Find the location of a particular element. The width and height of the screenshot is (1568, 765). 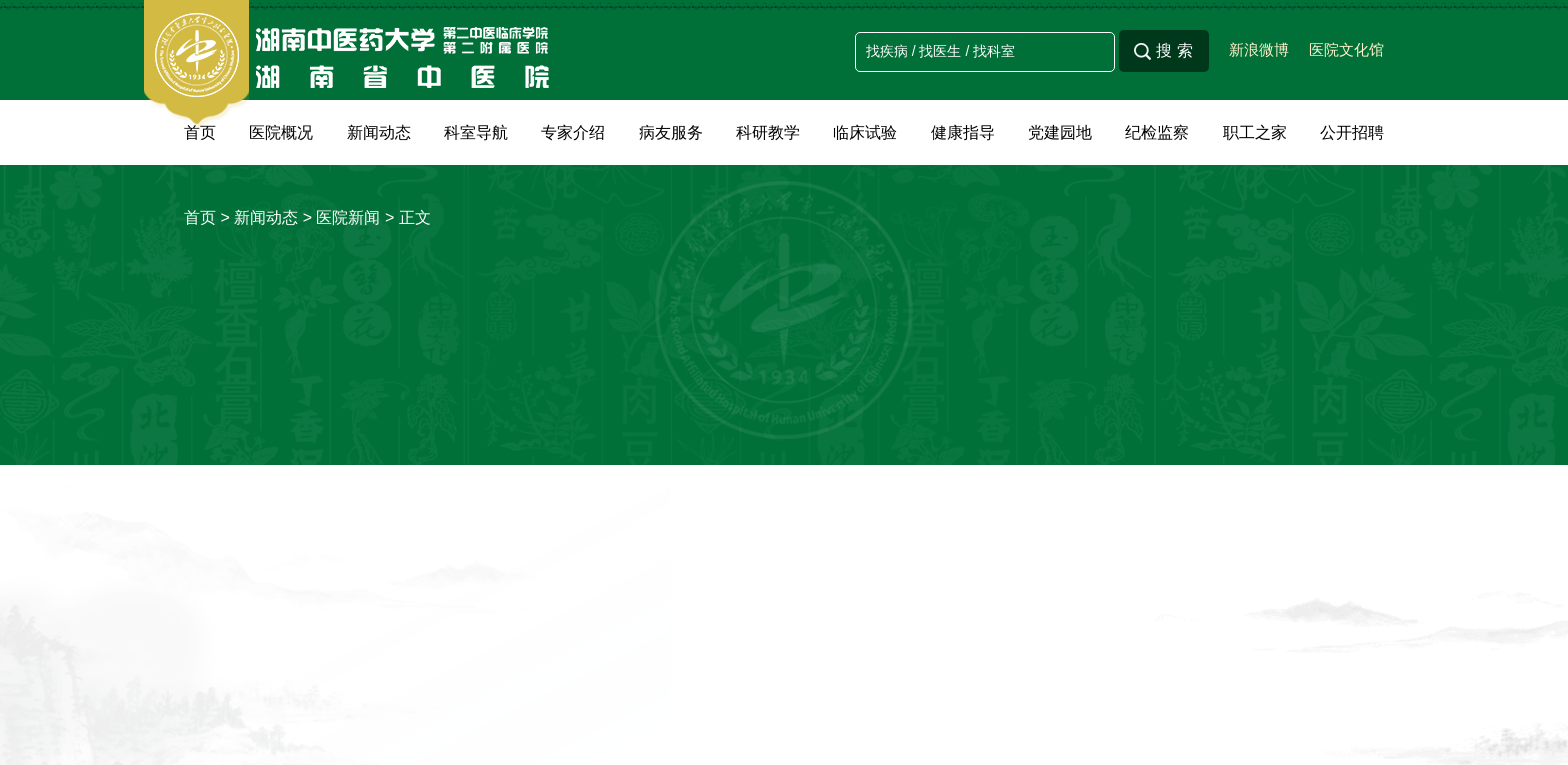

新浪微博 is located at coordinates (1259, 49).